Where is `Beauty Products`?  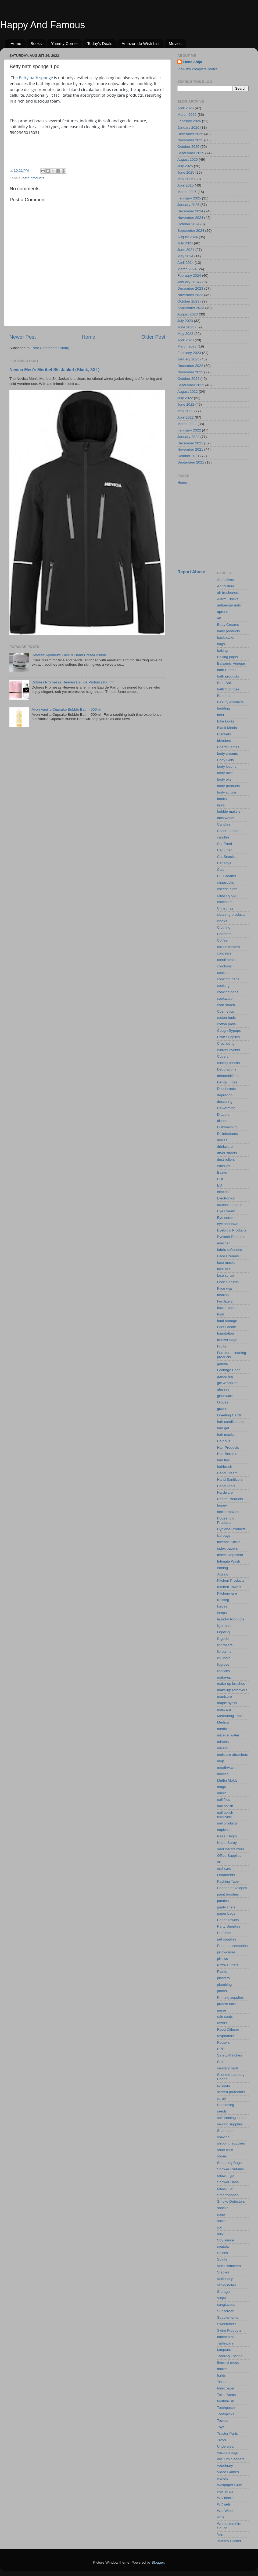 Beauty Products is located at coordinates (230, 702).